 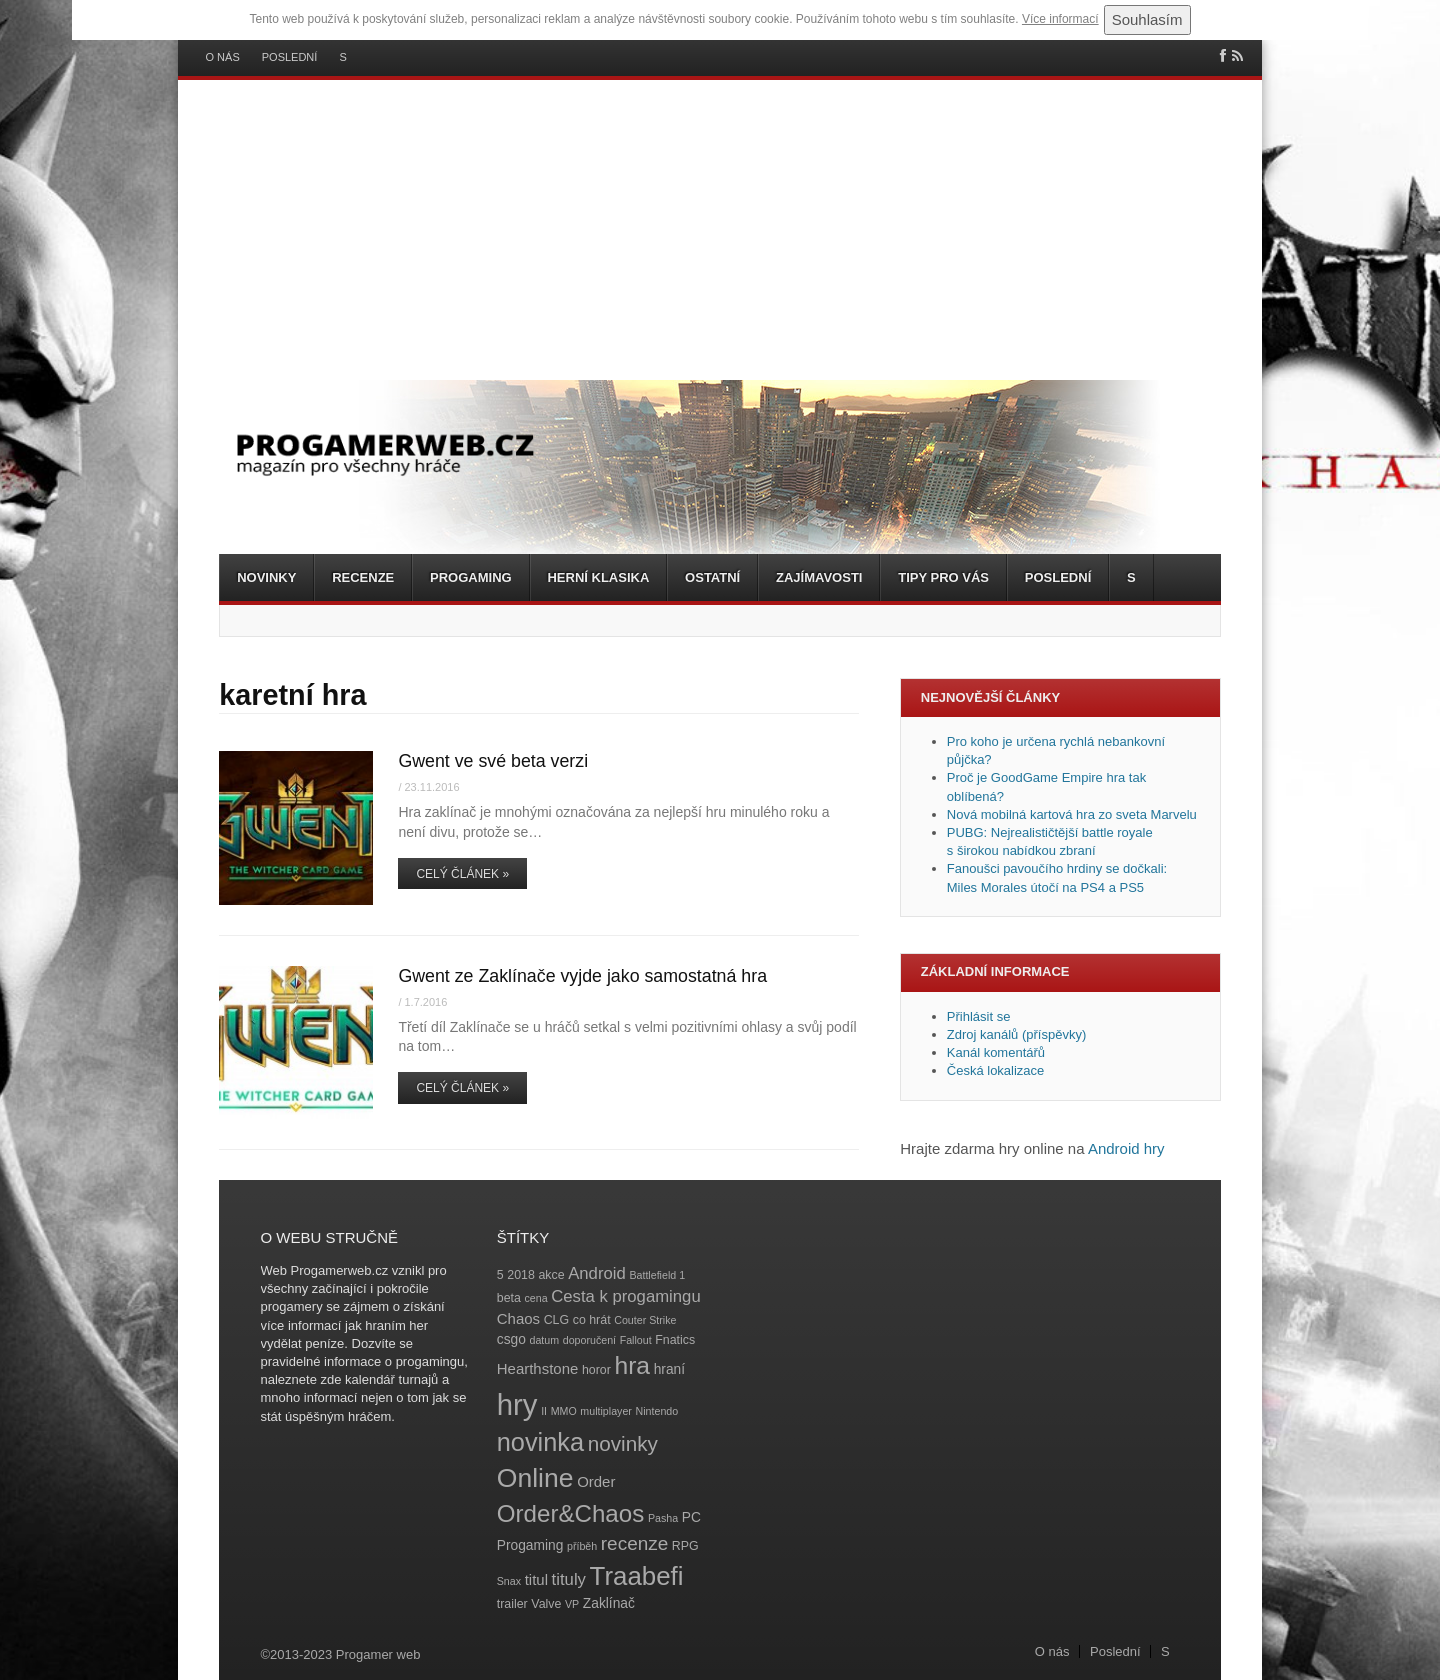 What do you see at coordinates (517, 1404) in the screenshot?
I see `hry [hry (47 položek)]` at bounding box center [517, 1404].